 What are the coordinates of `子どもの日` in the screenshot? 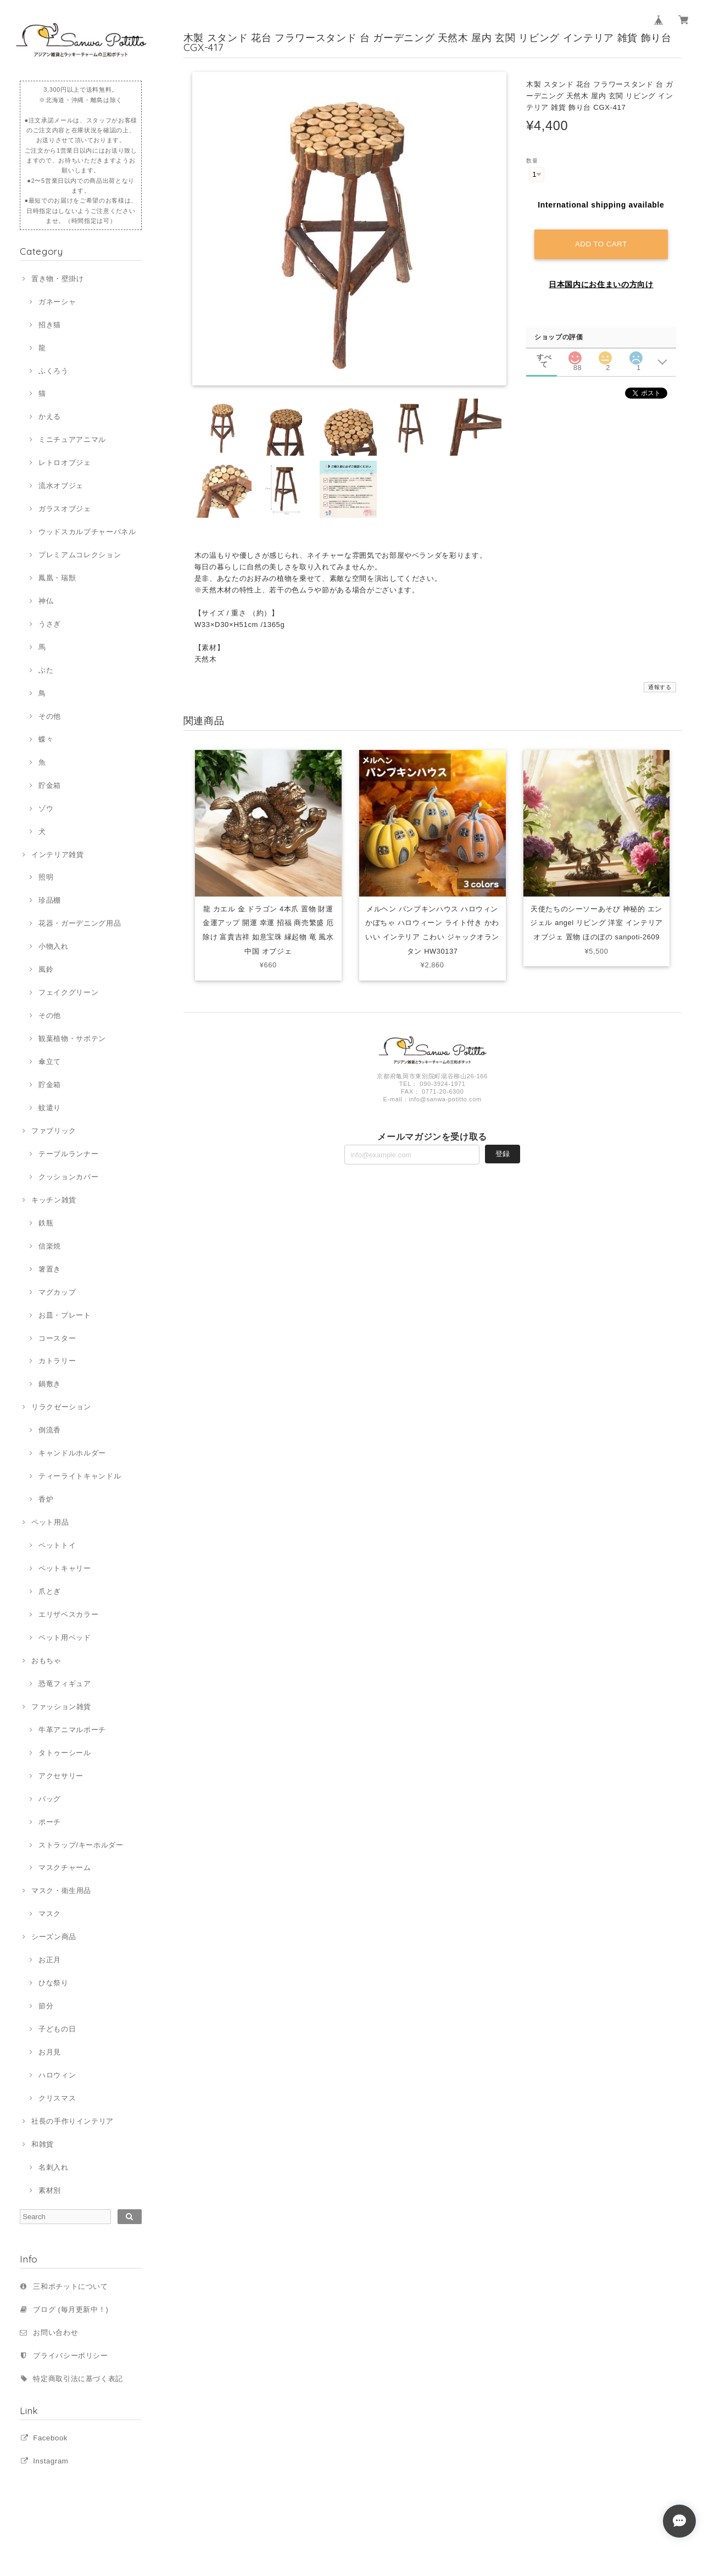 It's located at (57, 2029).